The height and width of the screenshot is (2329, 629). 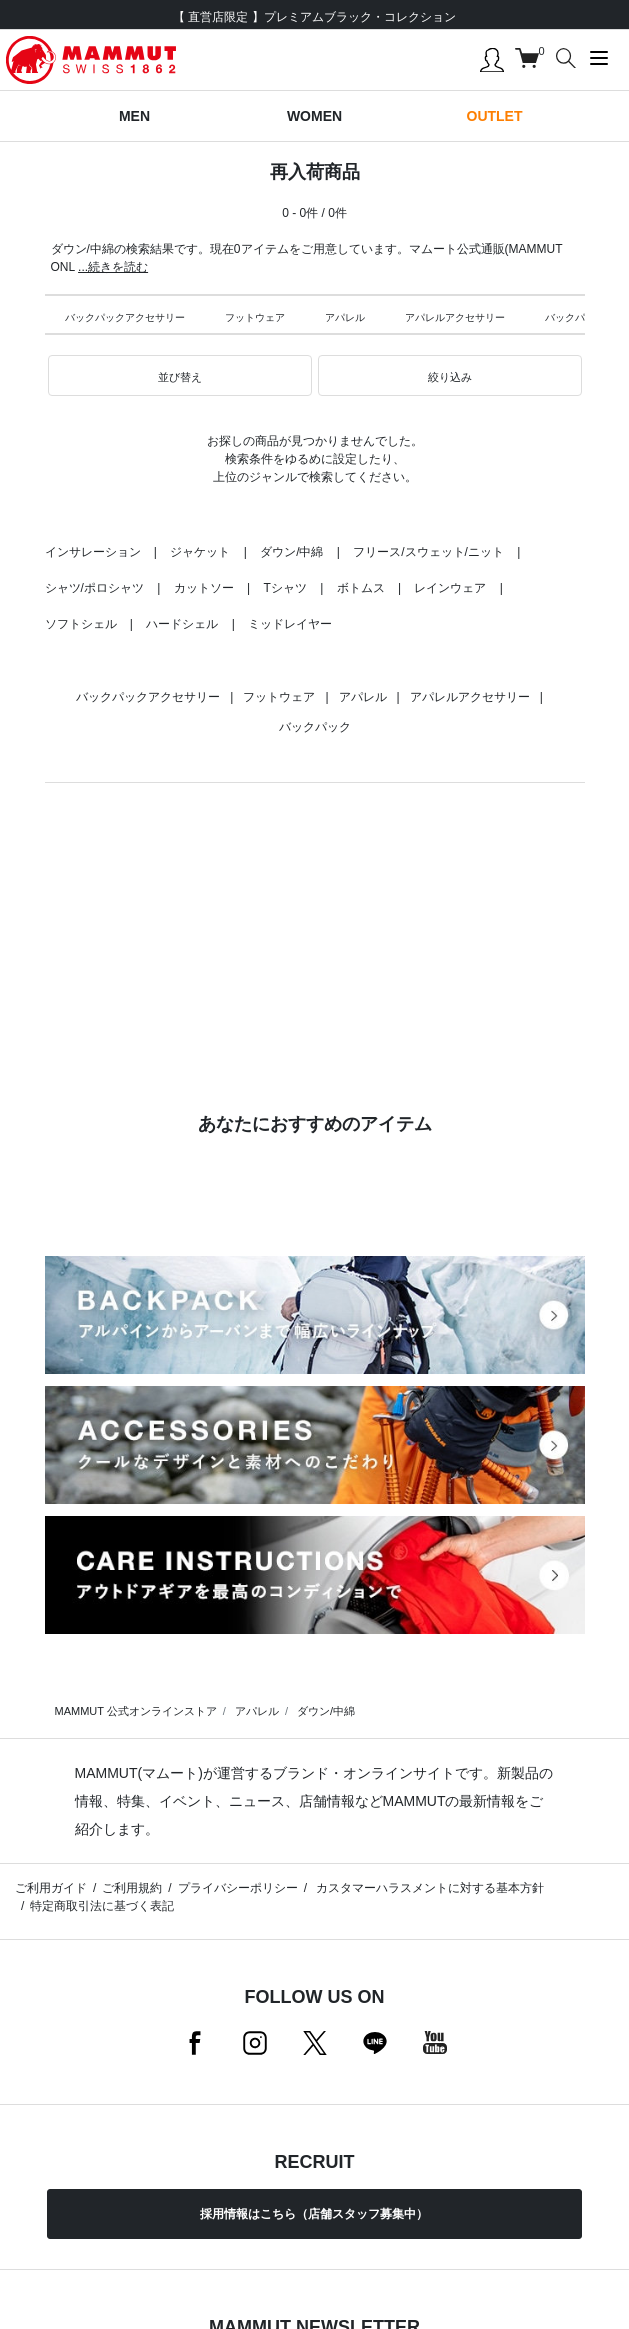 I want to click on ハードシェル, so click(x=182, y=624).